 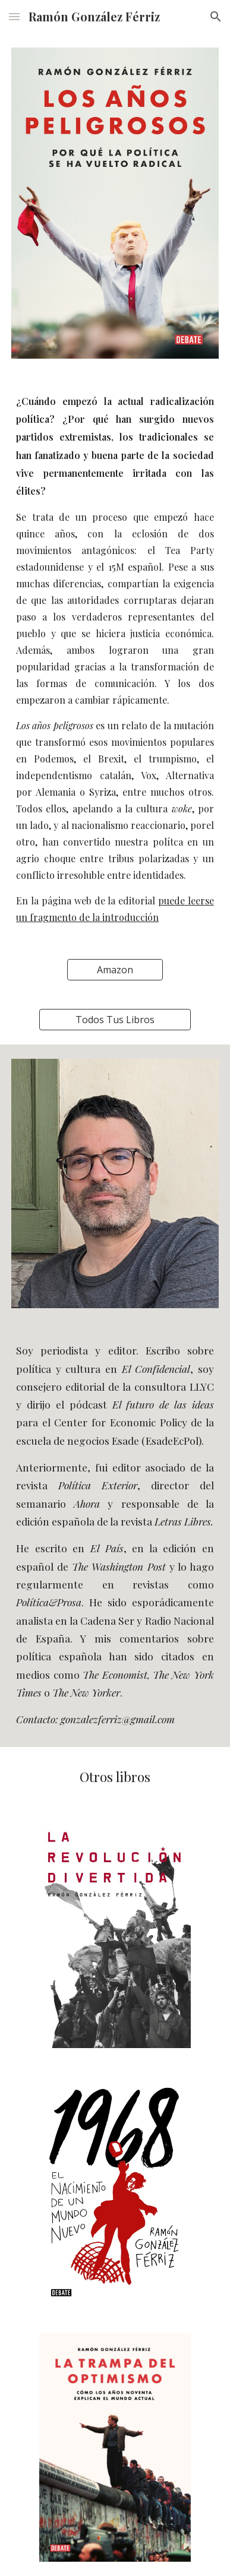 What do you see at coordinates (115, 659) in the screenshot?
I see `[main]` at bounding box center [115, 659].